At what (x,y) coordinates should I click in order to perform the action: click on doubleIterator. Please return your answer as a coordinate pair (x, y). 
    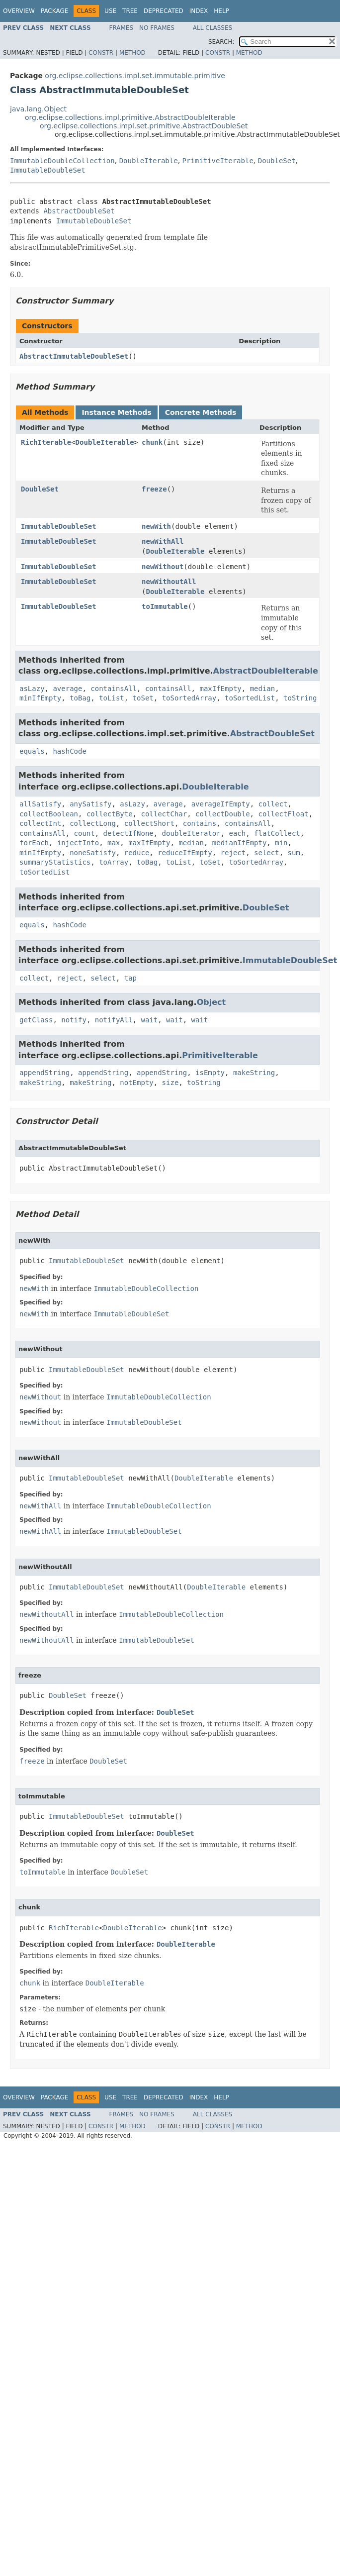
    Looking at the image, I should click on (191, 833).